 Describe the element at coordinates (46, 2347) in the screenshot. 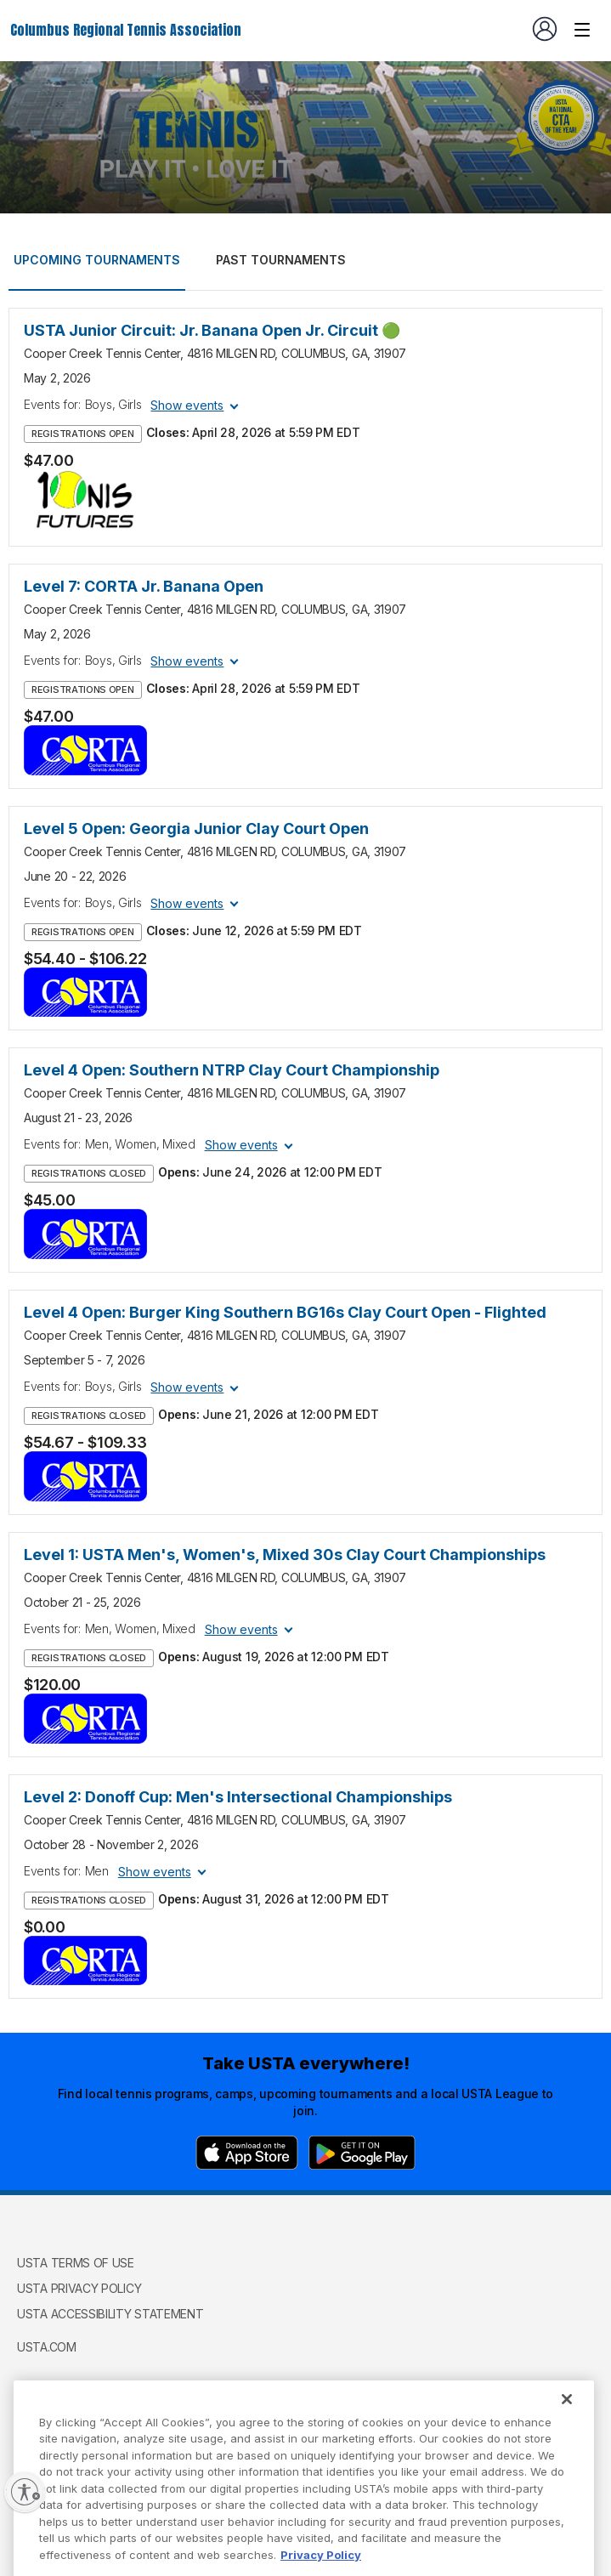

I see `USTA.com` at that location.